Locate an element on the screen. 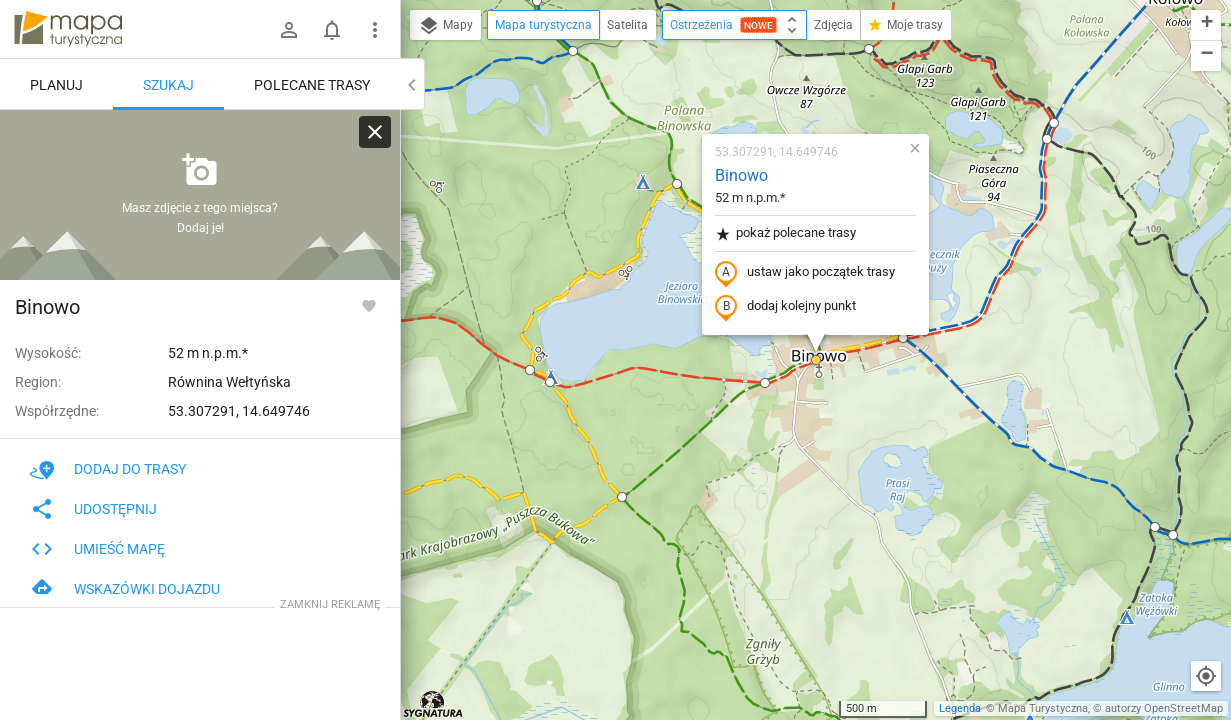  Szukaj is located at coordinates (168, 85).